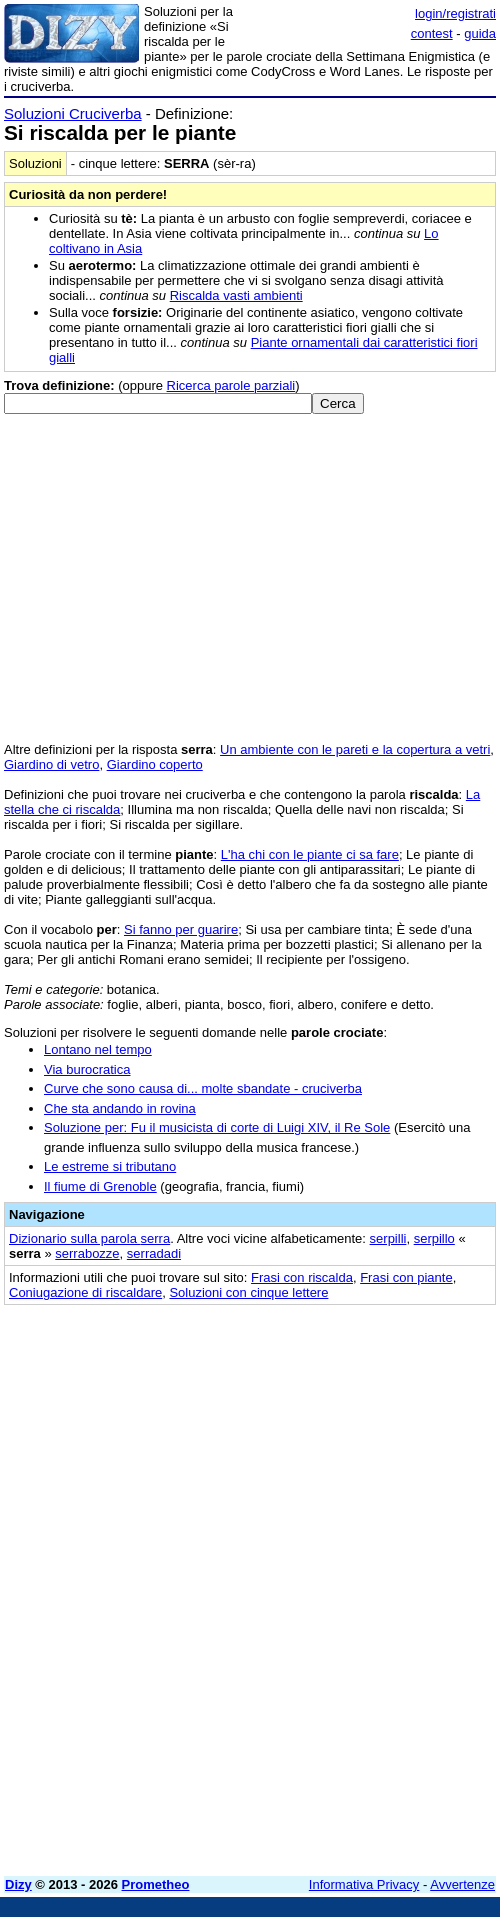 Image resolution: width=500 pixels, height=1917 pixels. What do you see at coordinates (217, 1127) in the screenshot?
I see `Soluzione per: Fu il musicista di corte di Luigi XIV, il Re Sole` at bounding box center [217, 1127].